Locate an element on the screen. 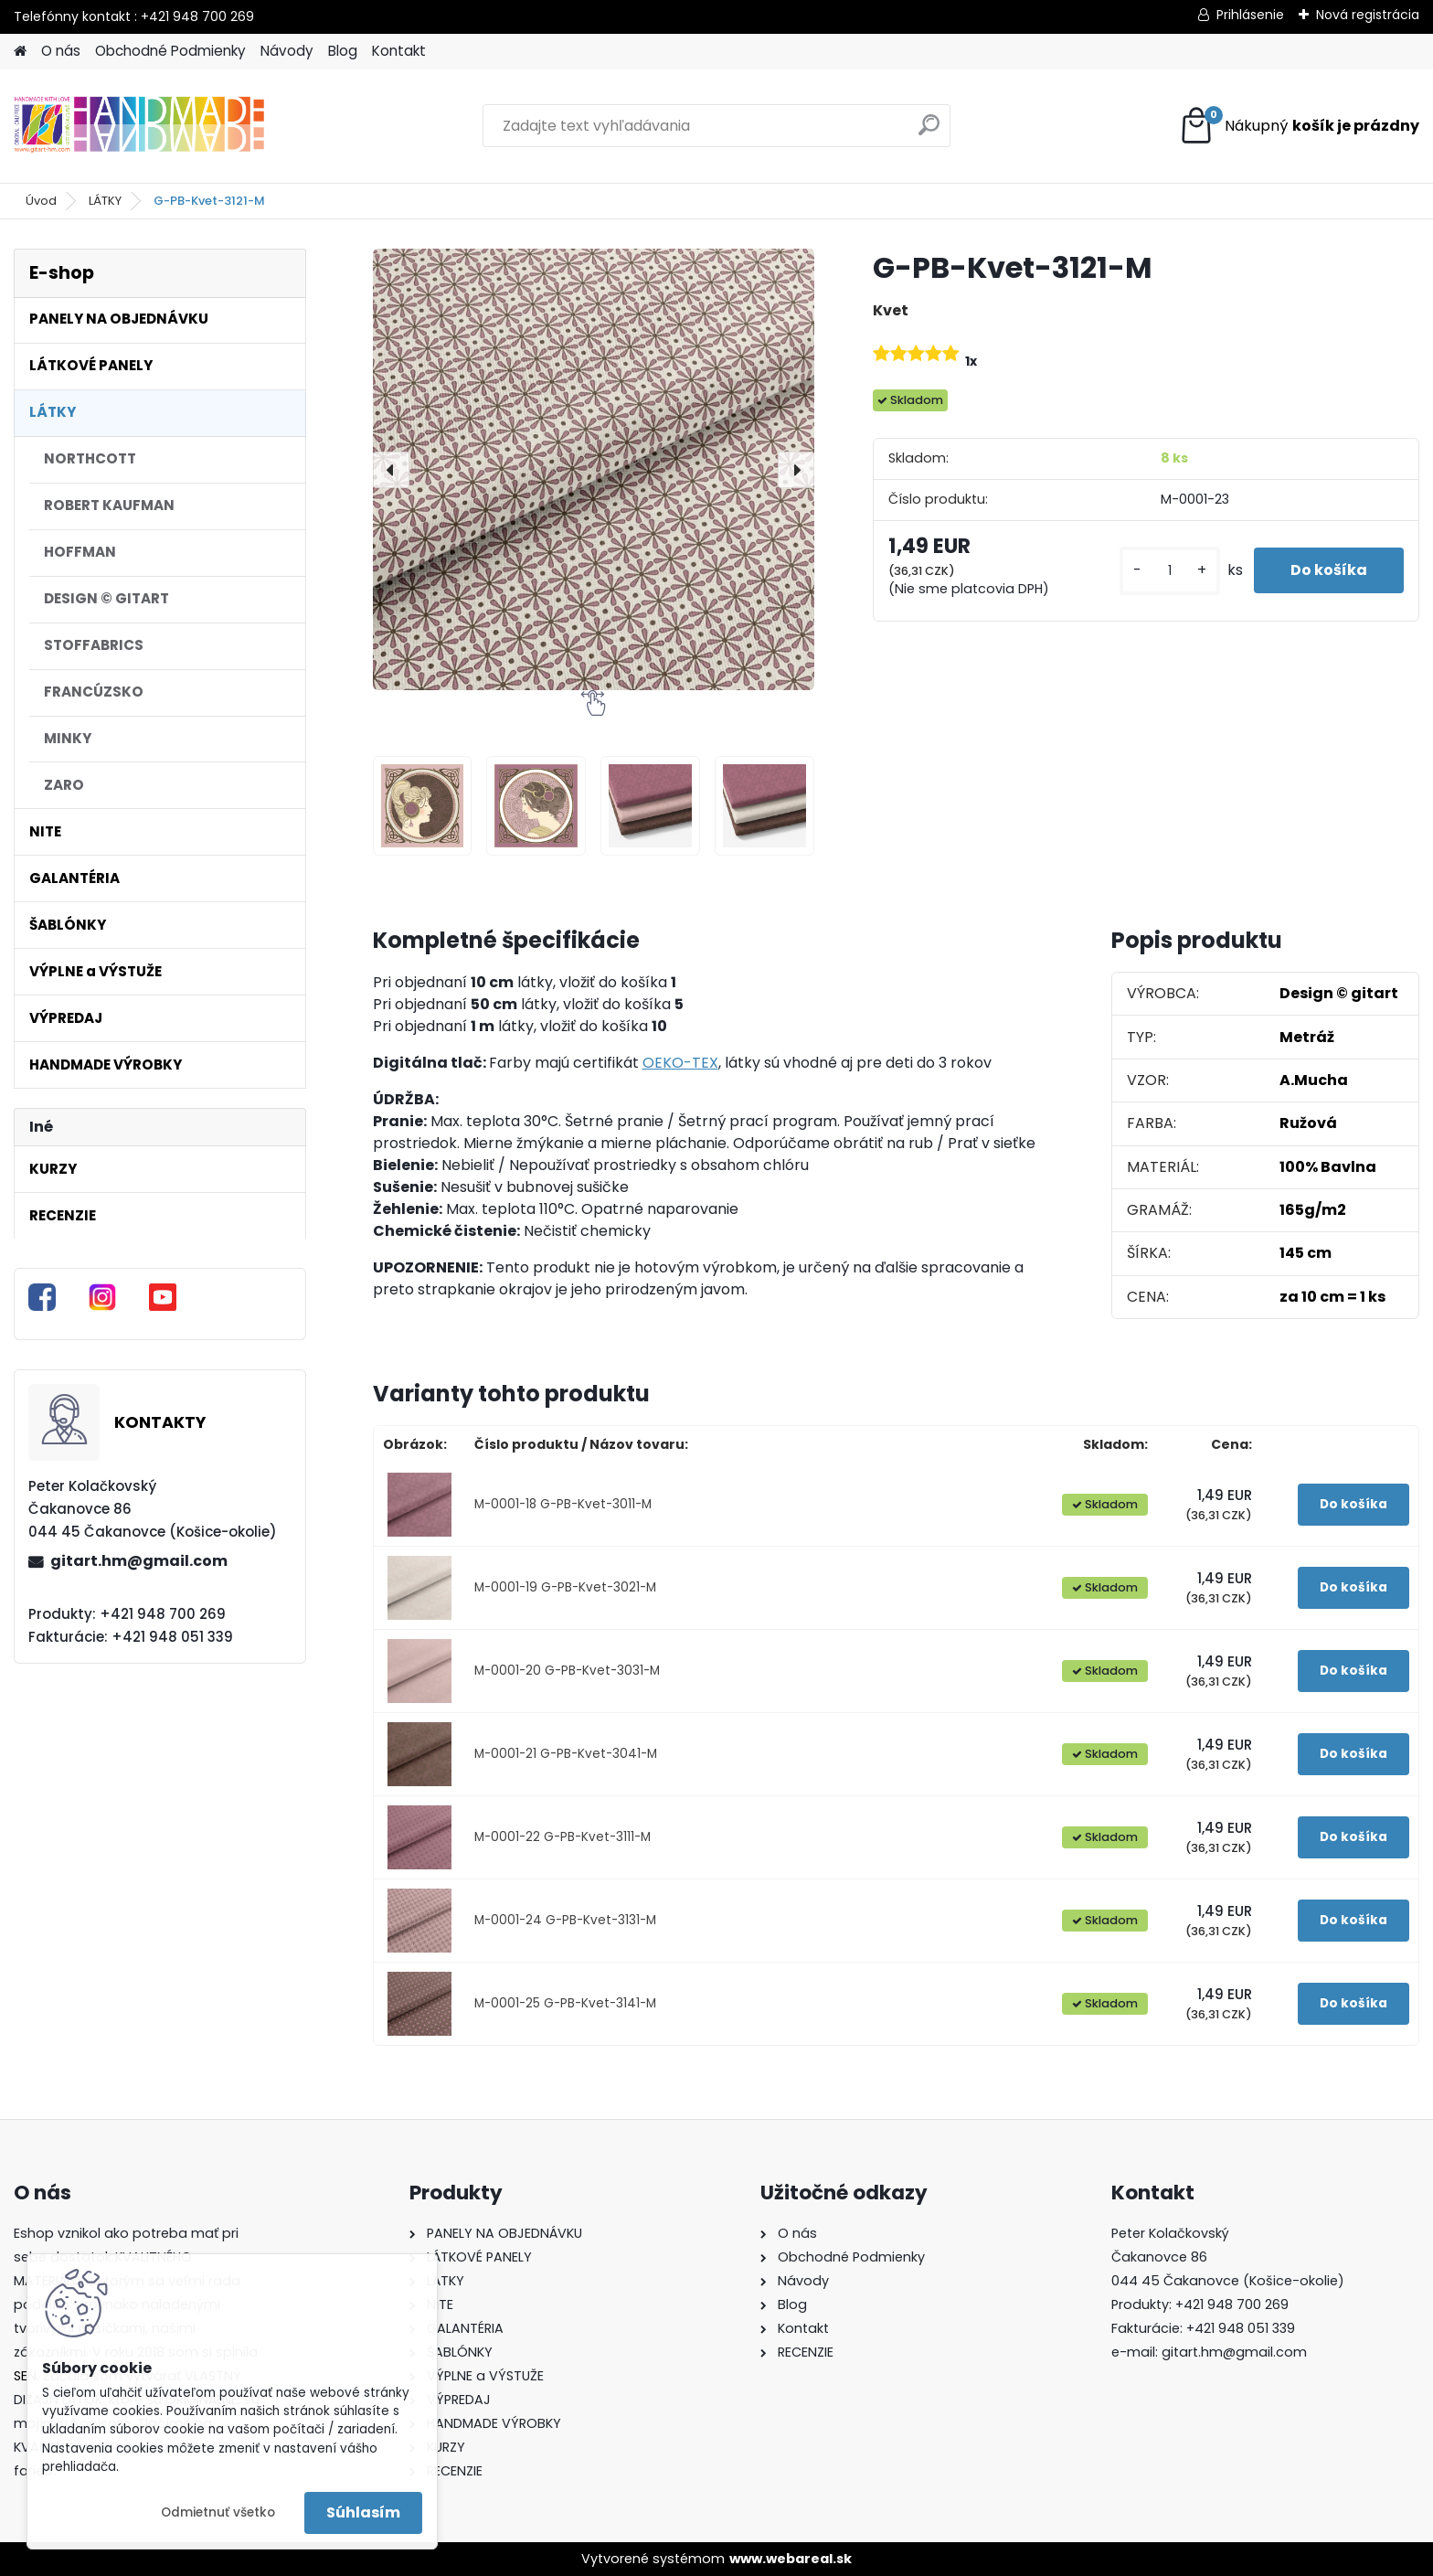 This screenshot has height=2576, width=1433. gitart.hm@gmail.com is located at coordinates (139, 1560).